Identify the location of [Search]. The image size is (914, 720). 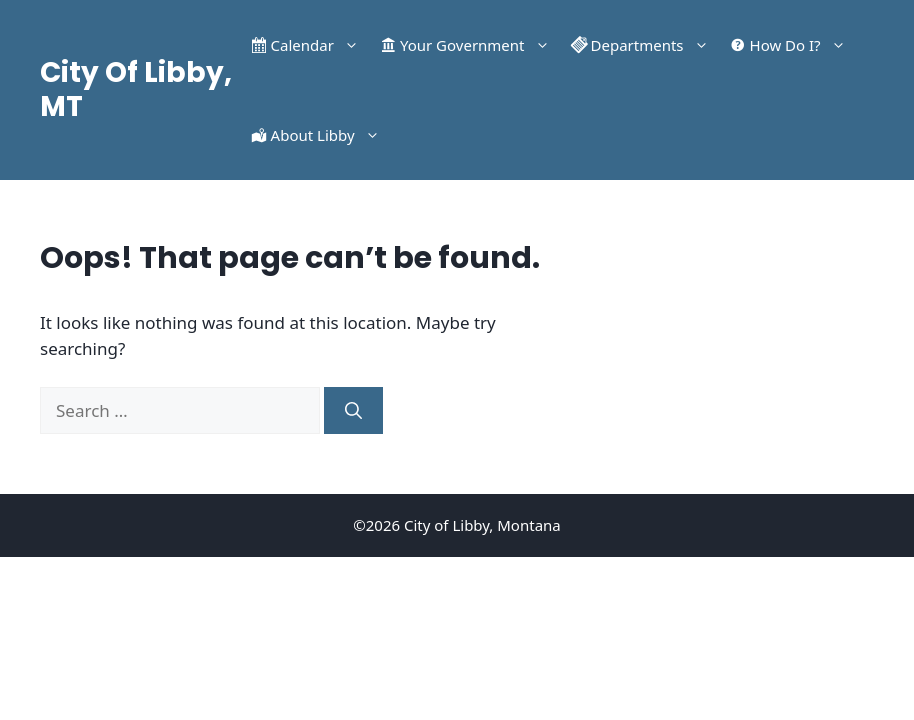
(353, 411).